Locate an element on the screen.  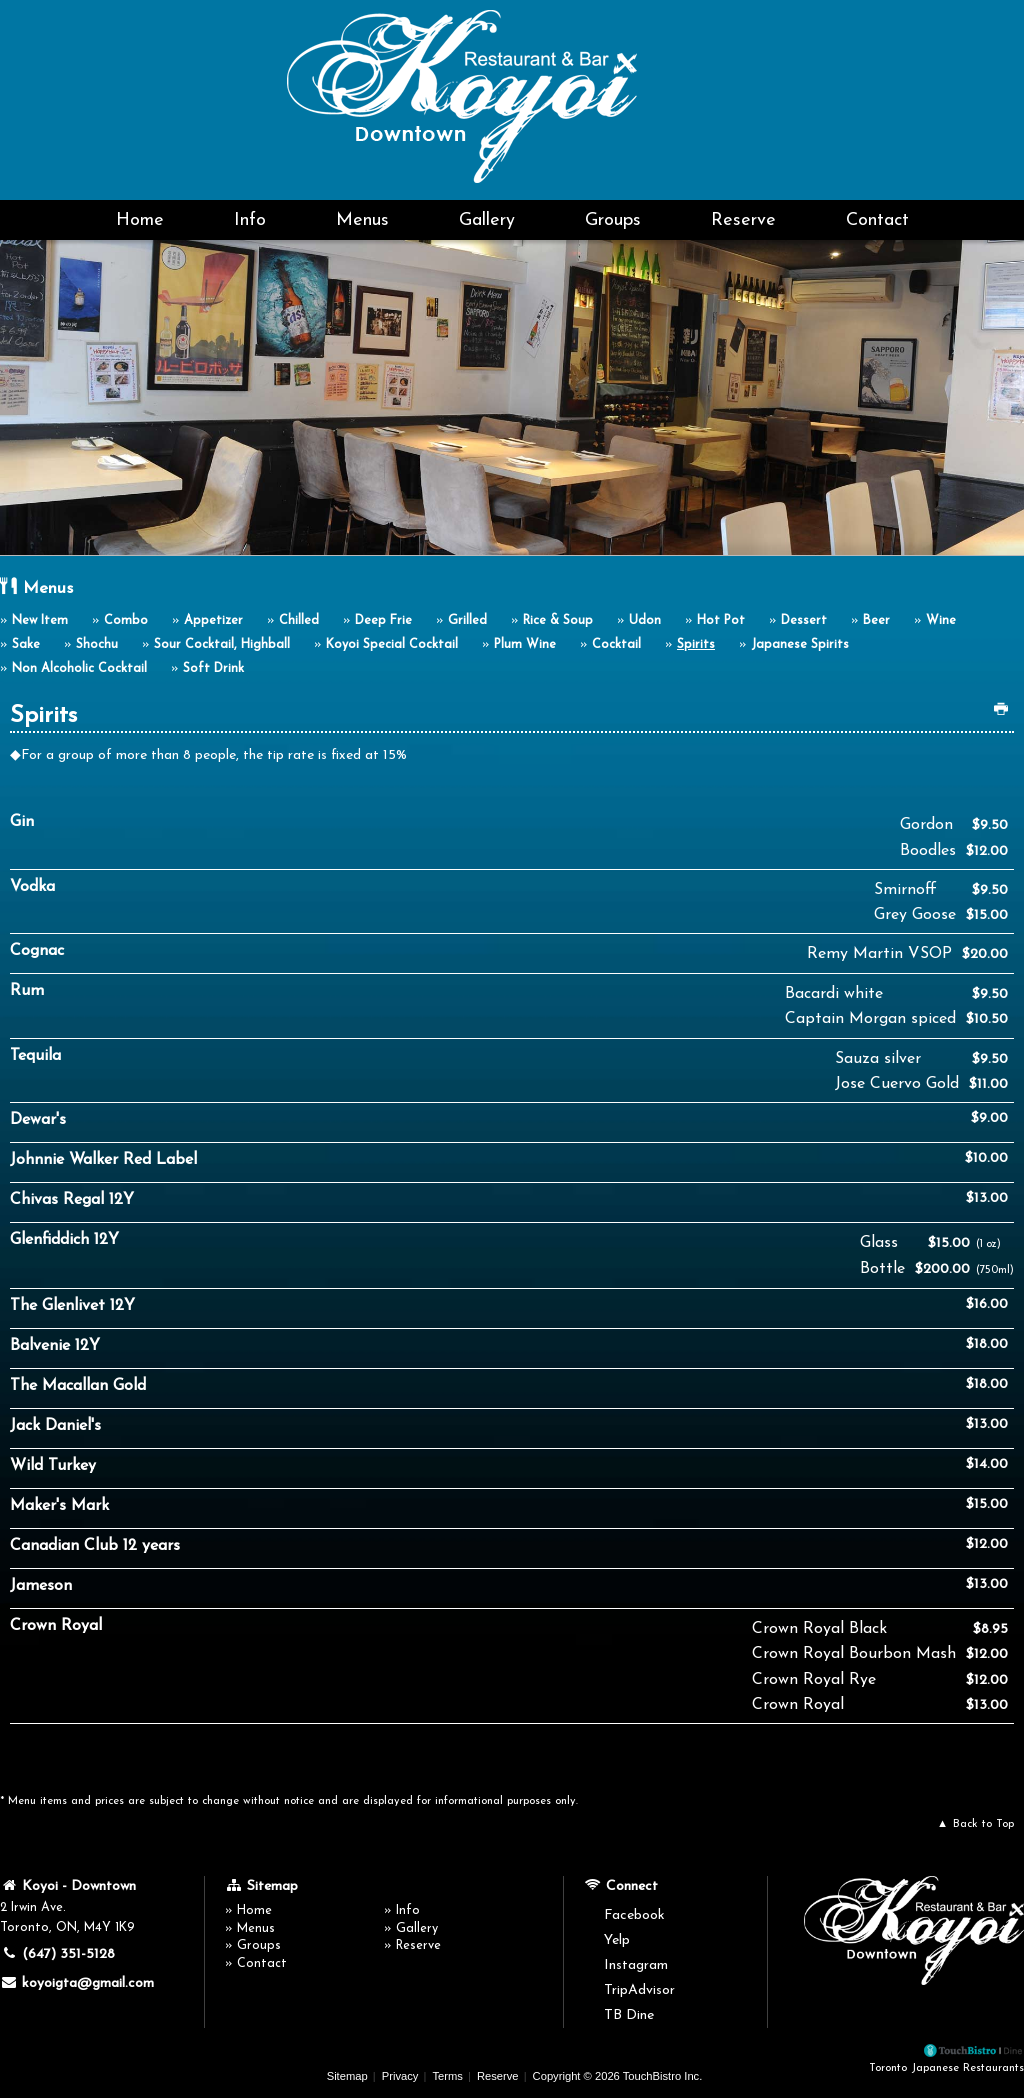
koyoigta@gmail.com is located at coordinates (77, 1983).